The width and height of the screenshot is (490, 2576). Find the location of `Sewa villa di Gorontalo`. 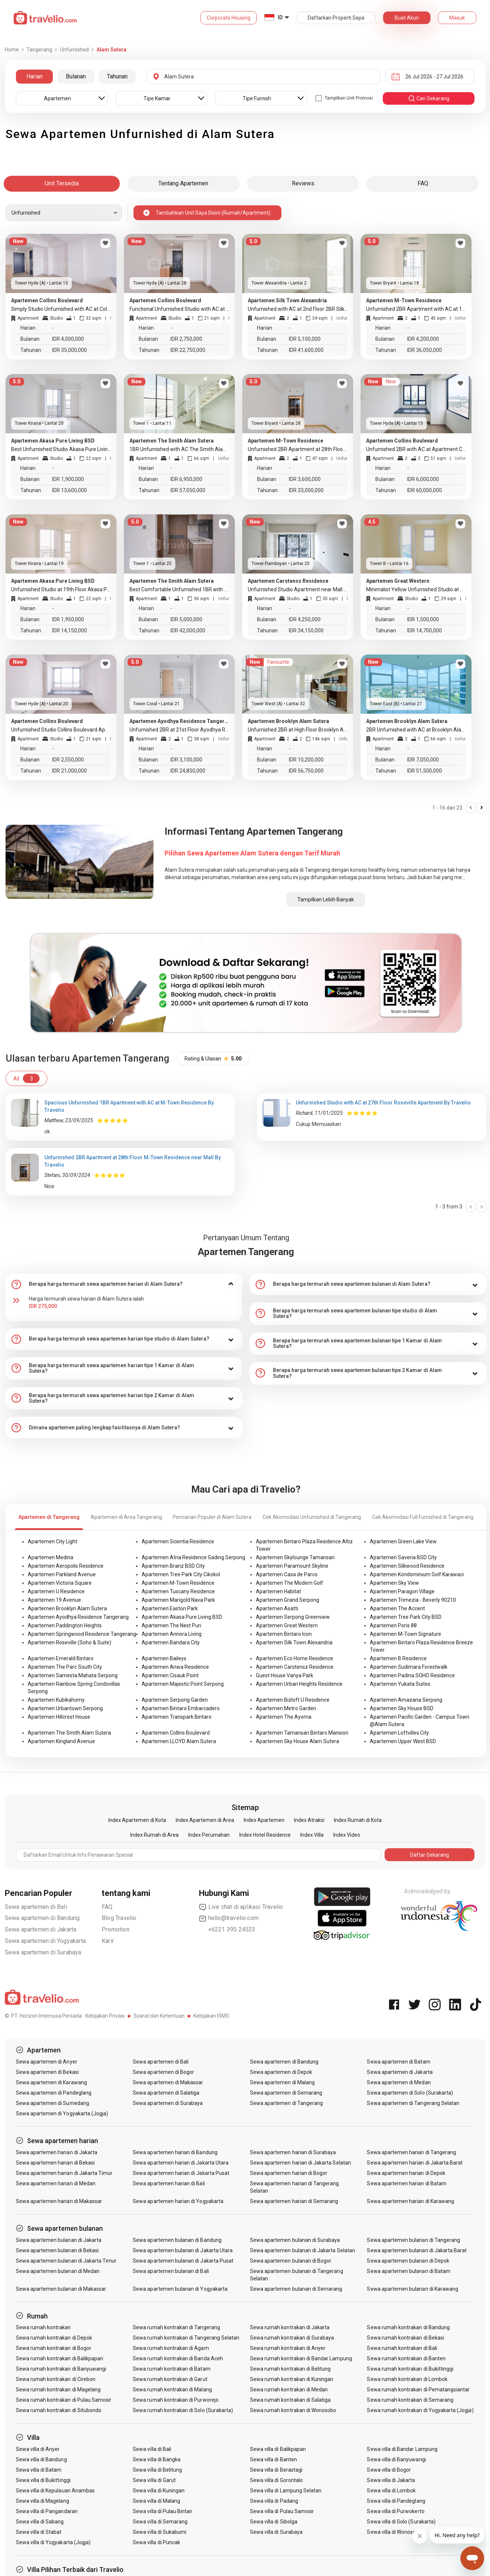

Sewa villa di Gorontalo is located at coordinates (276, 2480).